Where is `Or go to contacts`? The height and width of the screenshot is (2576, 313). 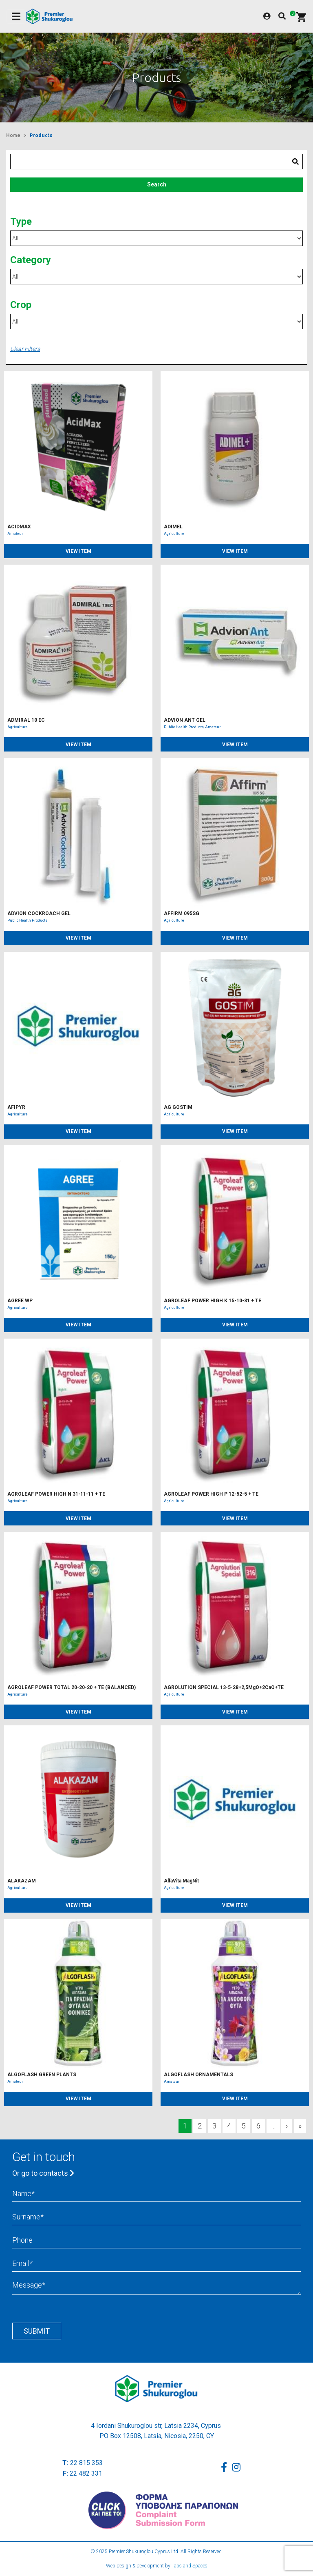
Or go to contacts is located at coordinates (43, 2173).